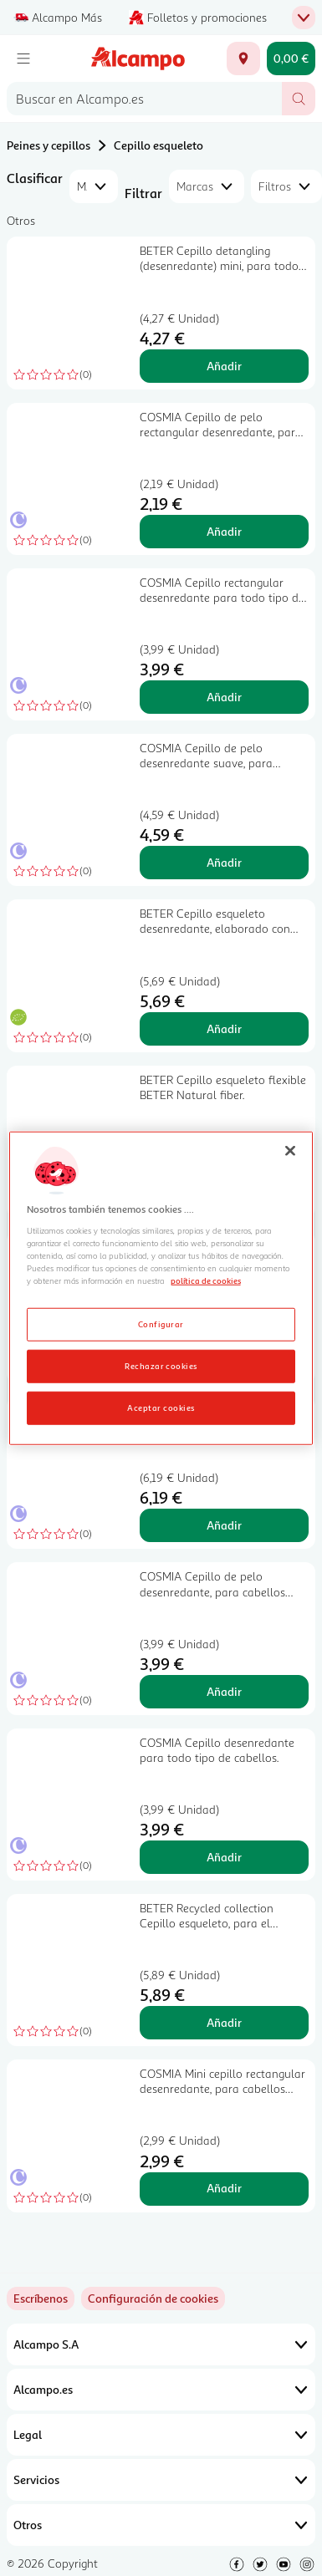 The height and width of the screenshot is (2576, 322). Describe the element at coordinates (224, 1028) in the screenshot. I see `Añadir [Añadir BETER Cepillo esqueleto desenredante, elaborado con fibras de trigo BETER Natural fiber. al carrito]` at that location.